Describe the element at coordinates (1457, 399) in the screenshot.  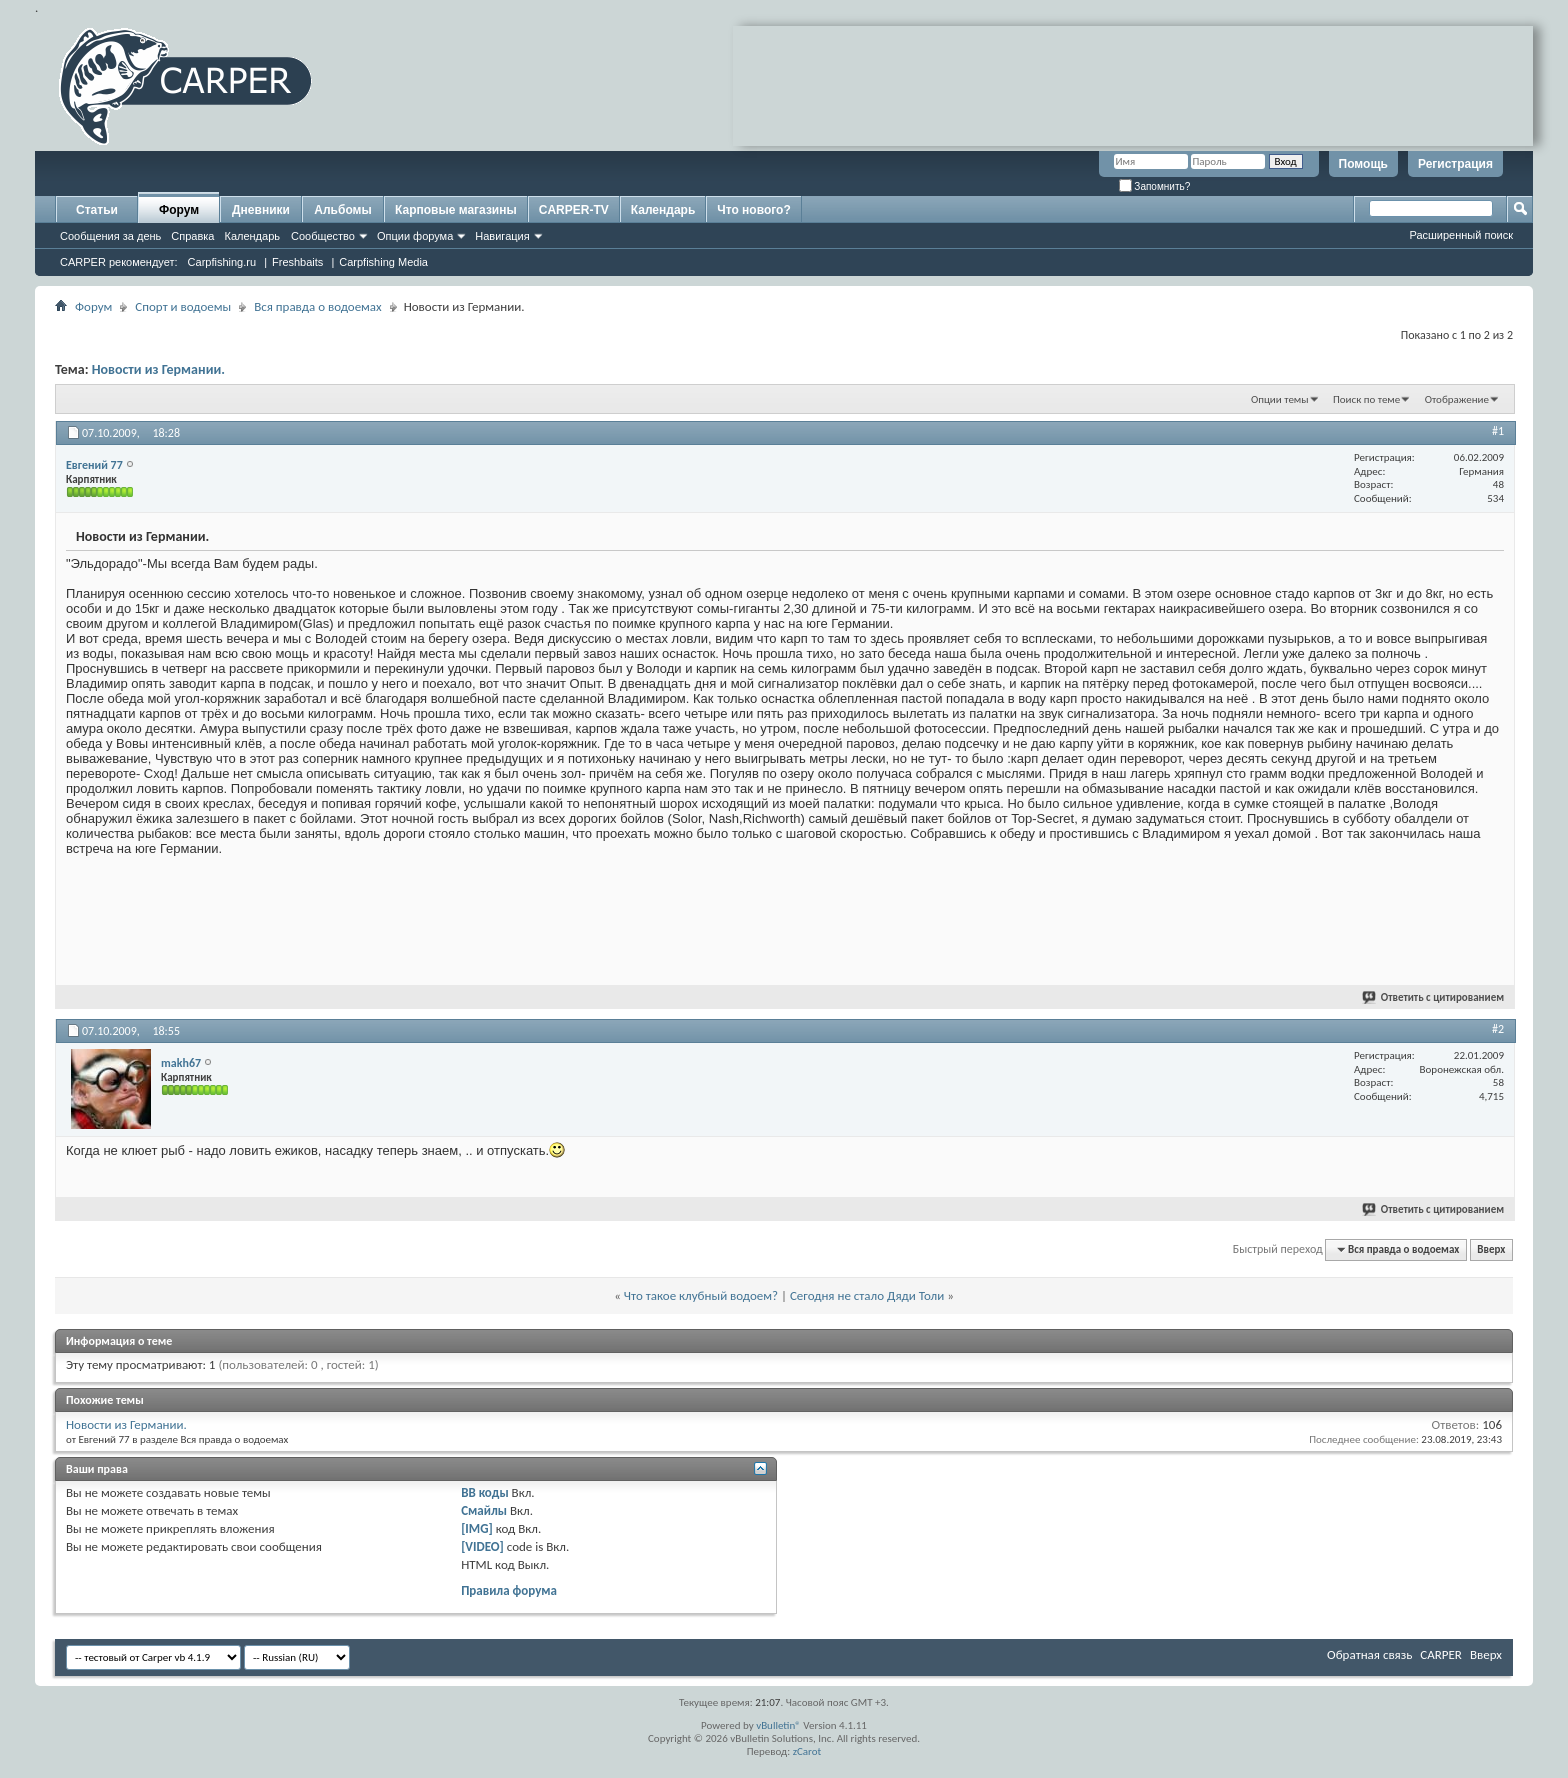
I see `Отображение` at that location.